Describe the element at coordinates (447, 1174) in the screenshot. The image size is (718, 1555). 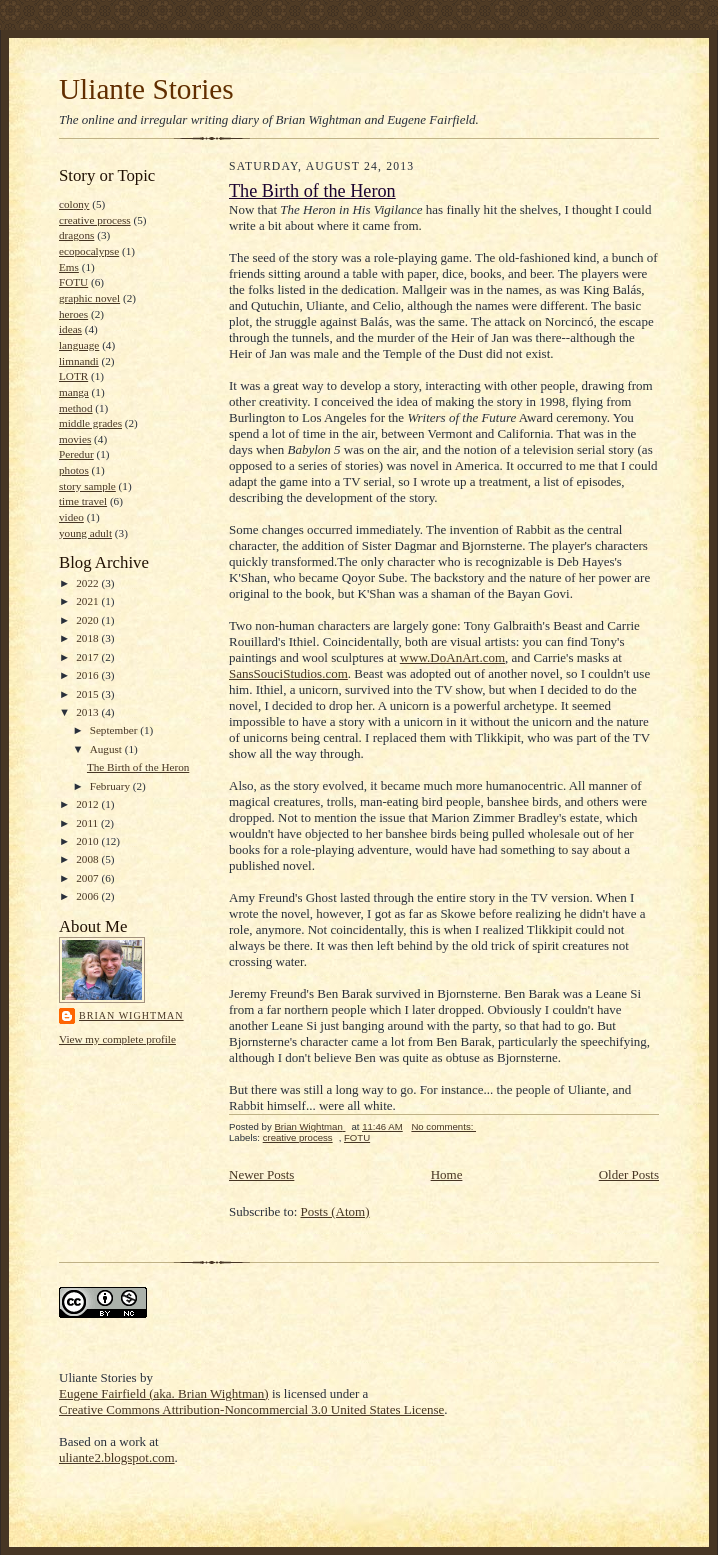
I see `Home` at that location.